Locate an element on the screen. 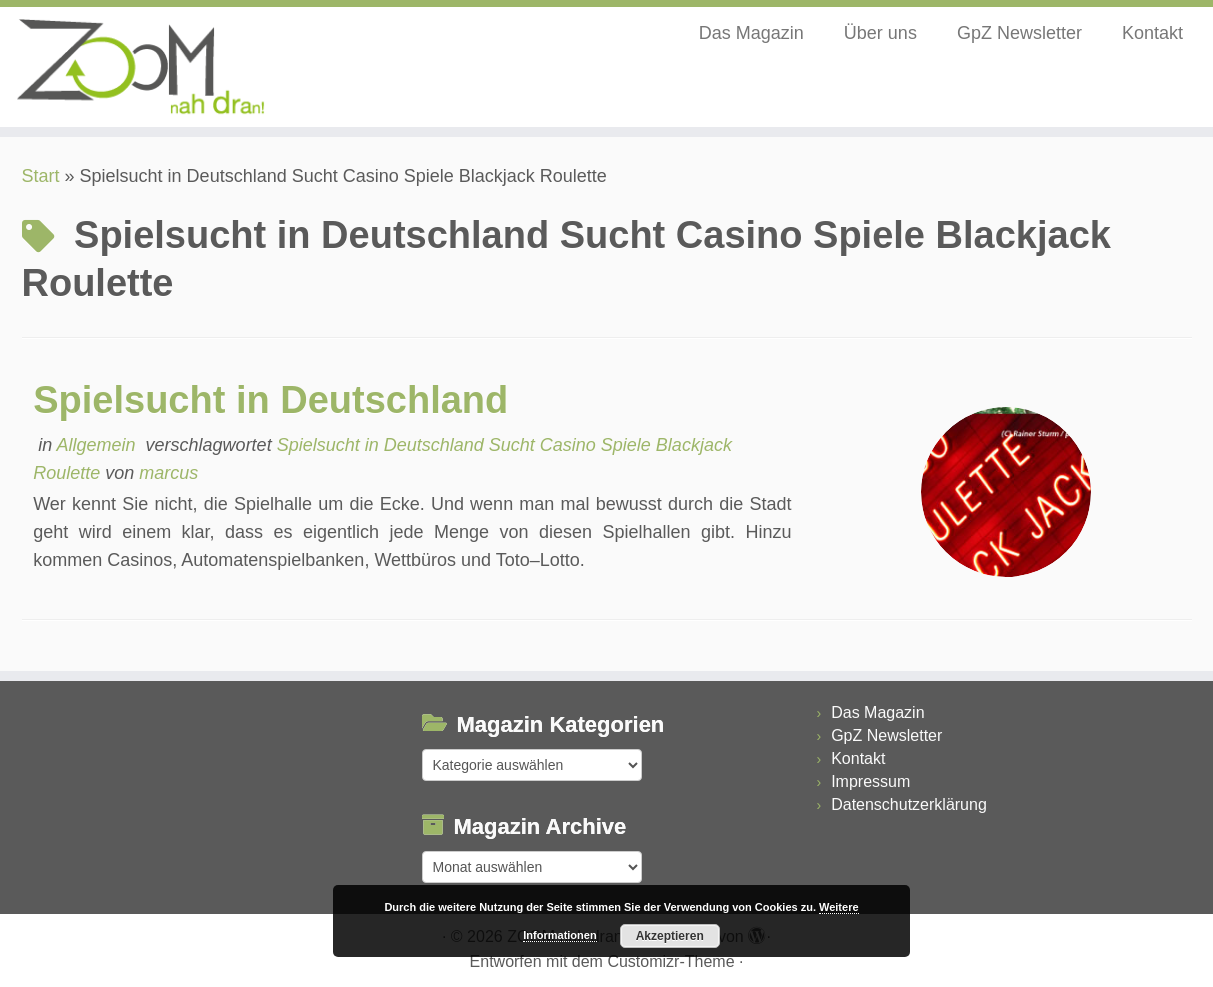 Image resolution: width=1213 pixels, height=987 pixels. Über uns is located at coordinates (880, 33).